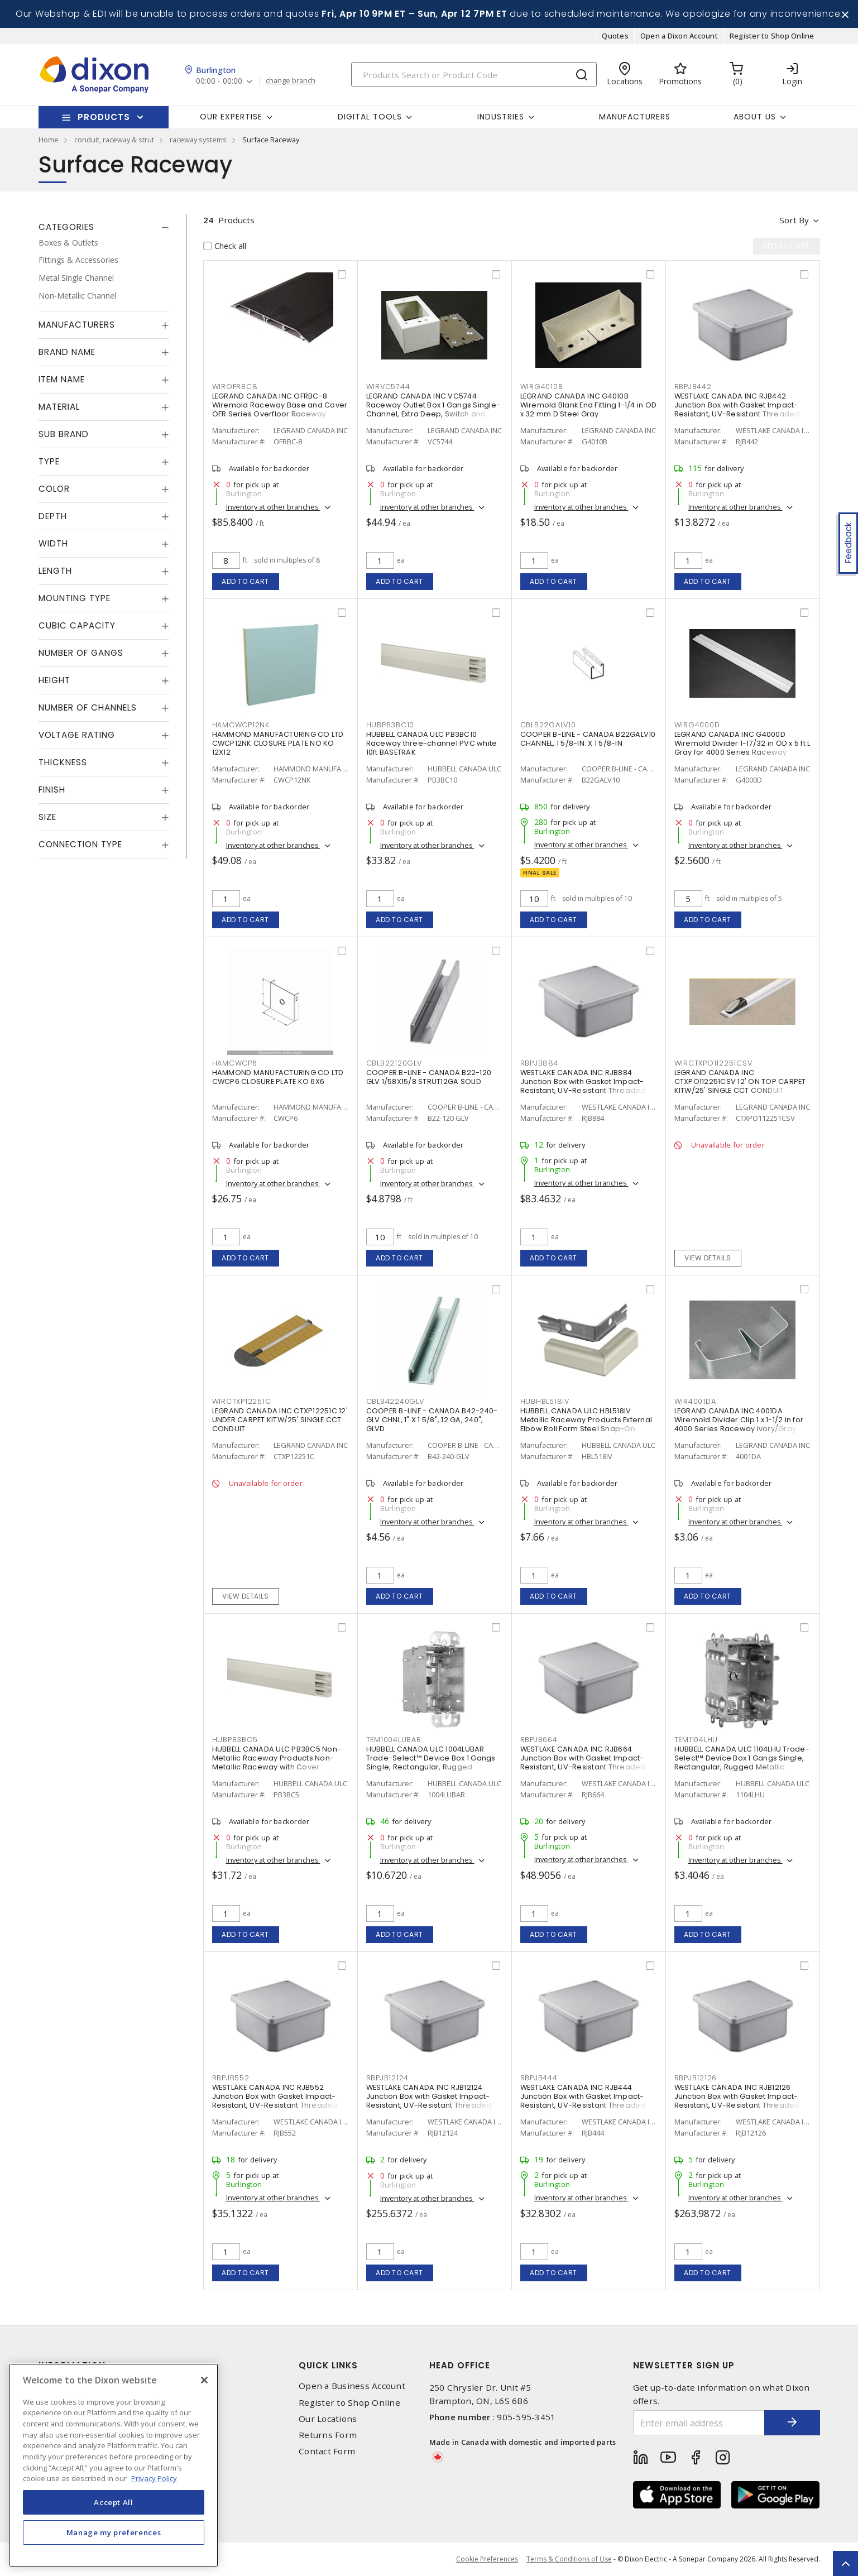 The image size is (858, 2576). What do you see at coordinates (328, 2419) in the screenshot?
I see `Our Locations` at bounding box center [328, 2419].